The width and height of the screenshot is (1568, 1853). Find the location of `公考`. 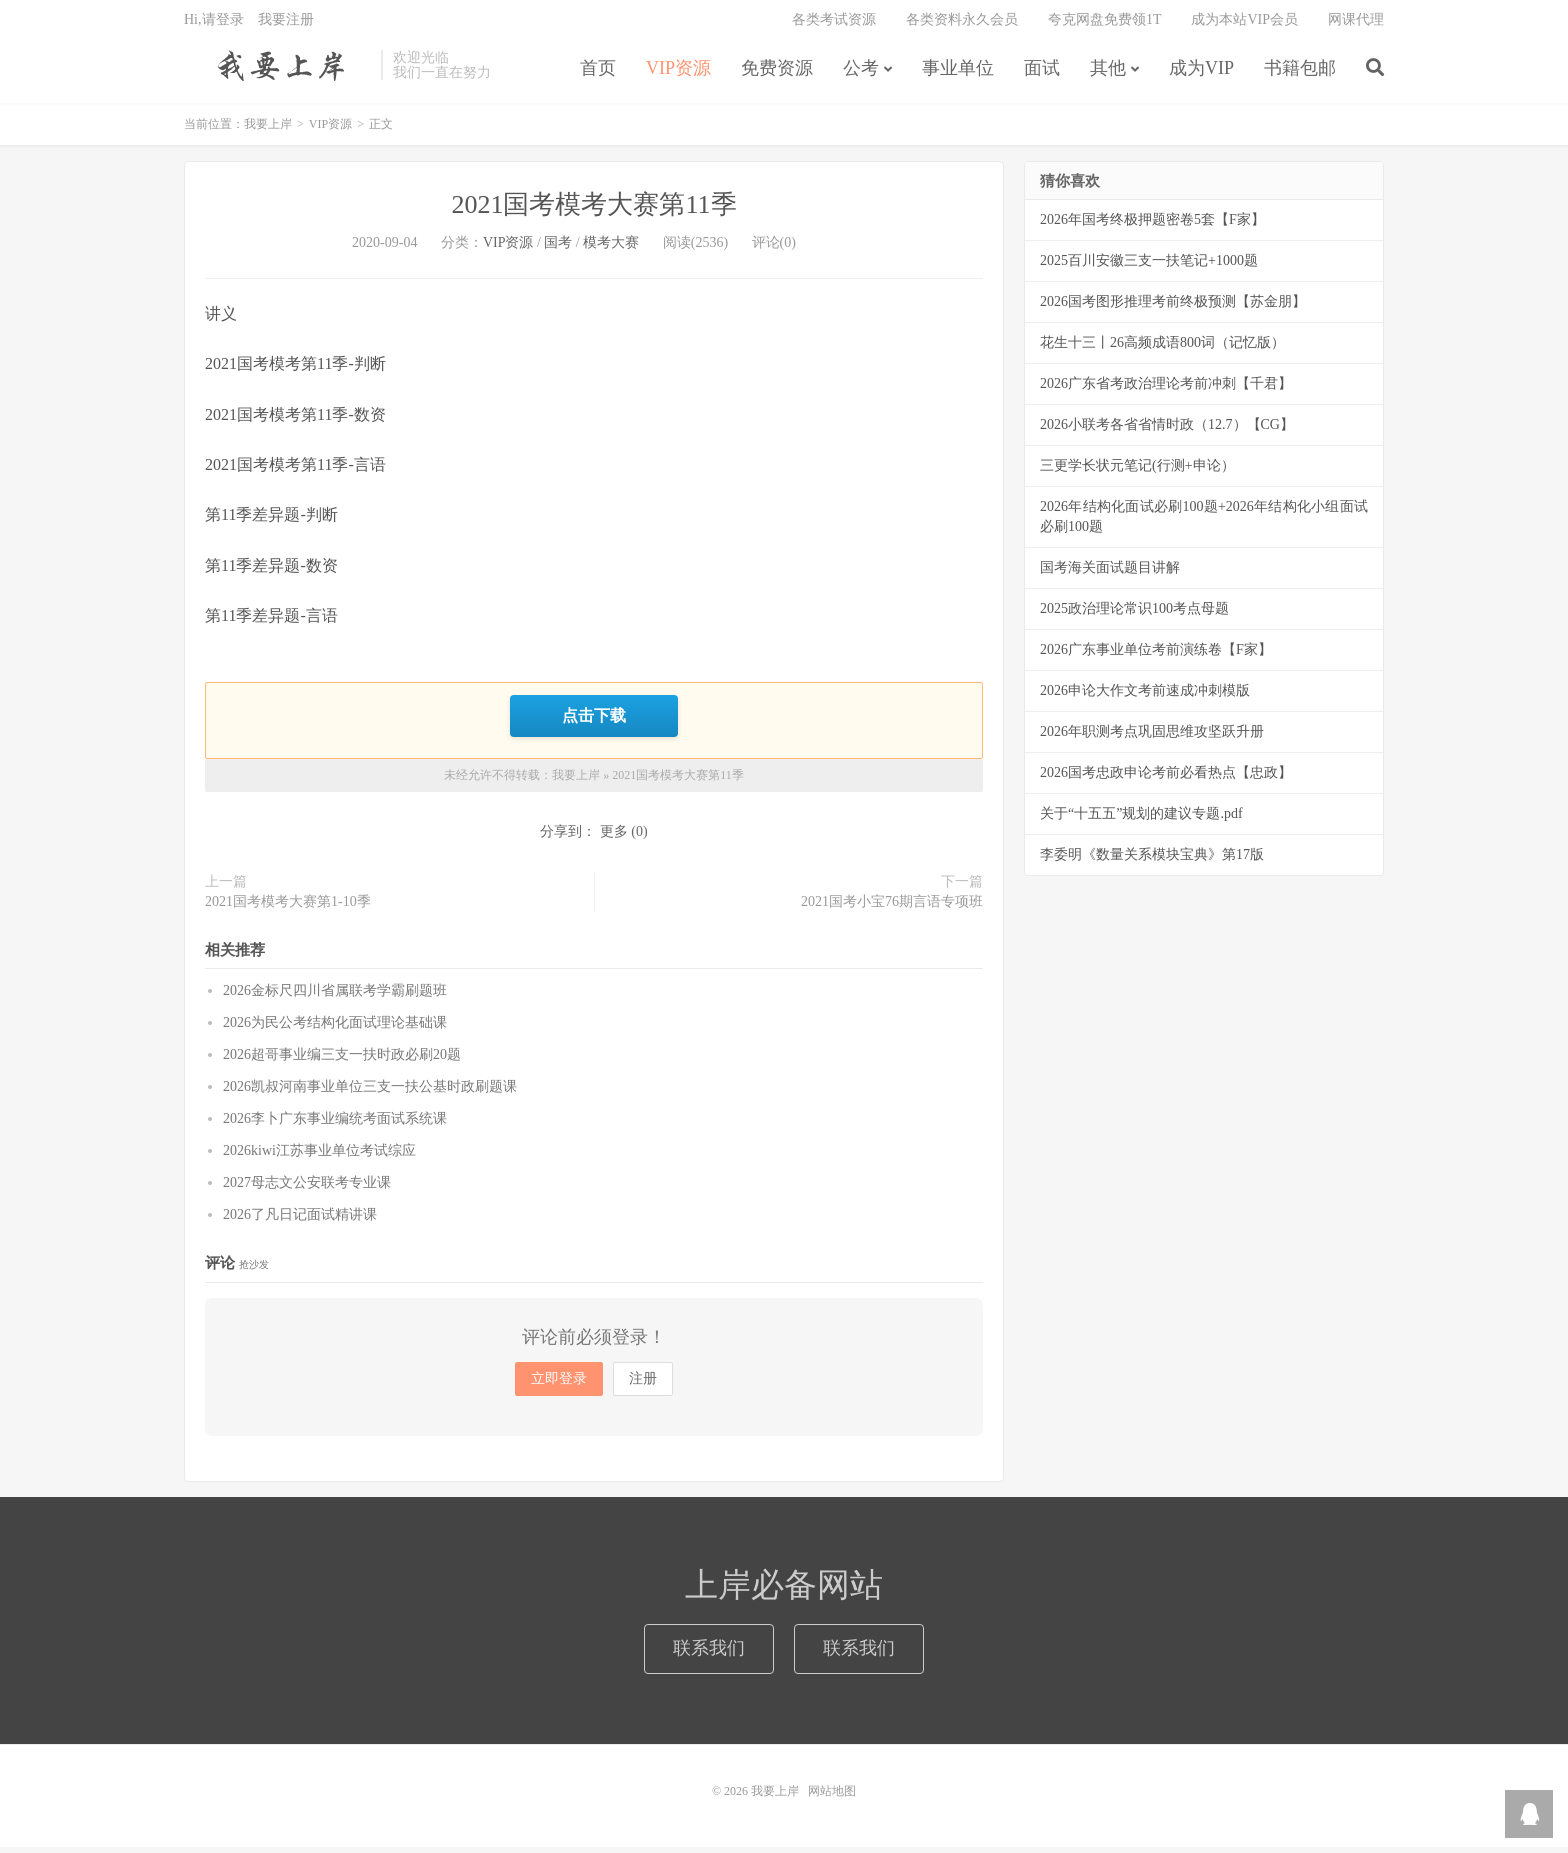

公考 is located at coordinates (861, 74).